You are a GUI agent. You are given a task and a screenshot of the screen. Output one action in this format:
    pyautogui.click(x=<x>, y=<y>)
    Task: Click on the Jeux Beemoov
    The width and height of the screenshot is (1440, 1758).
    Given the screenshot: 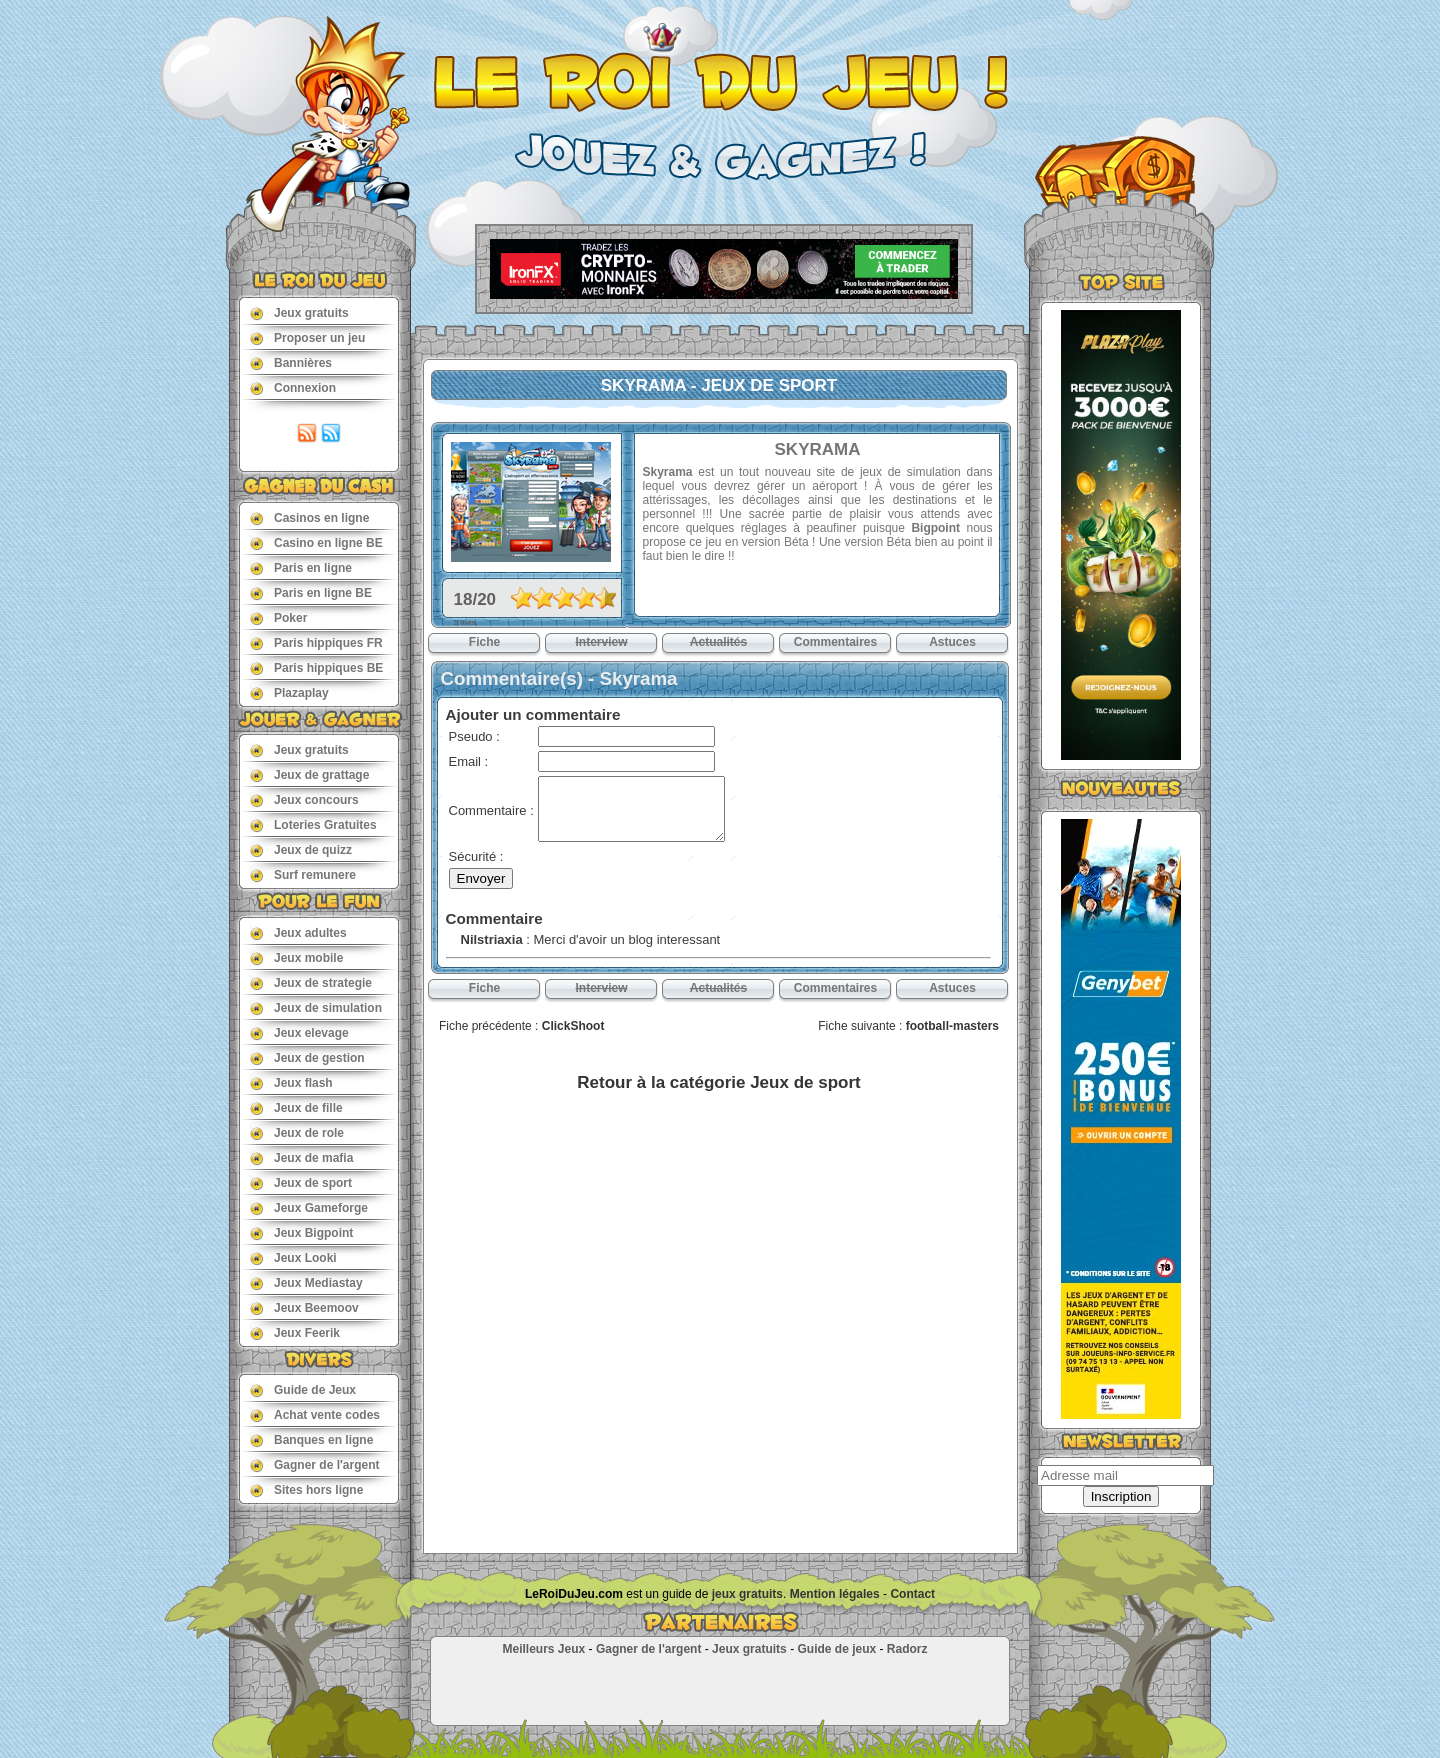 What is the action you would take?
    pyautogui.click(x=304, y=1307)
    